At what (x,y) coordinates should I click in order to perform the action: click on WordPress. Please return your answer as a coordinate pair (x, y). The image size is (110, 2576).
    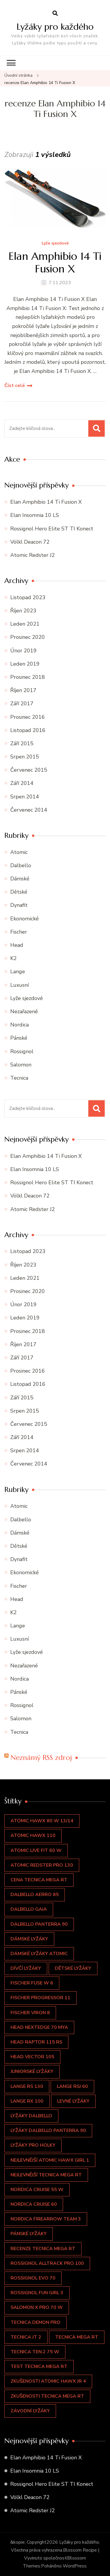
    Looking at the image, I should click on (75, 2566).